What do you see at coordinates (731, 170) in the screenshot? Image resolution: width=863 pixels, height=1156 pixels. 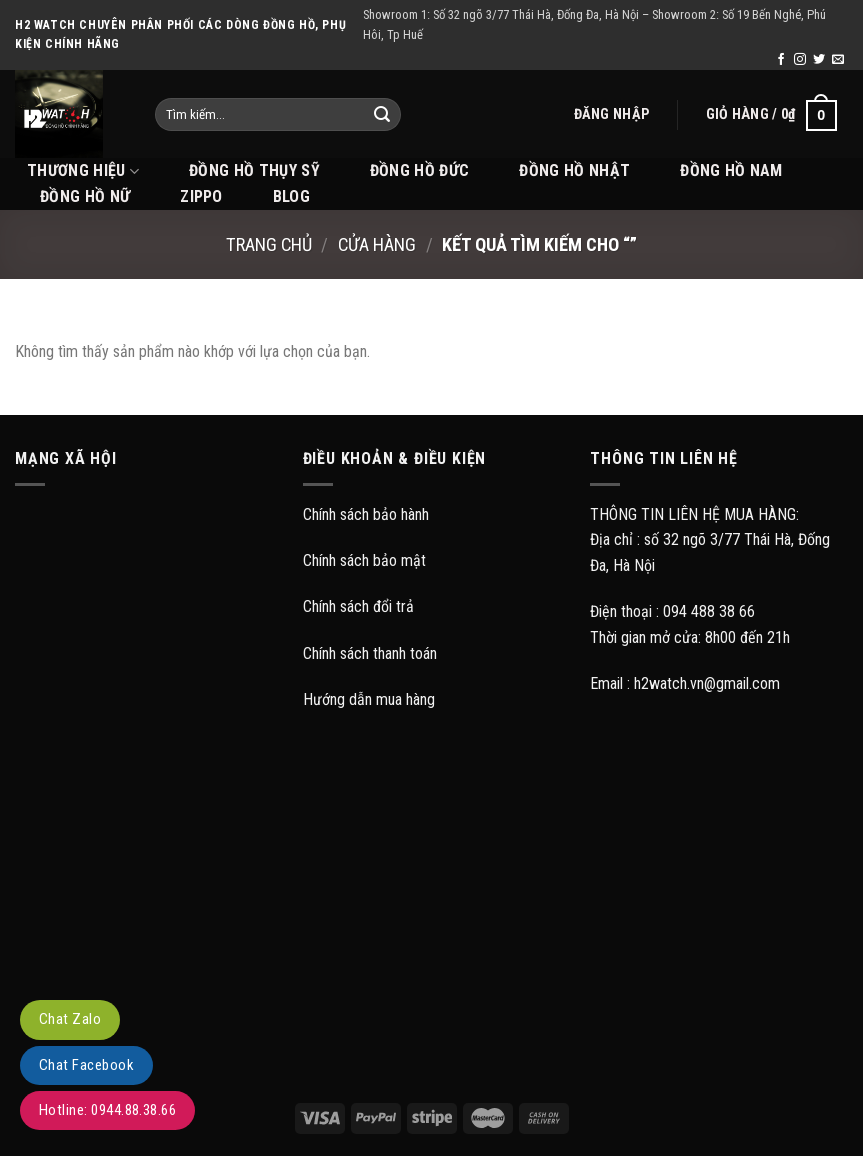 I see `Đồng hồ Nam` at bounding box center [731, 170].